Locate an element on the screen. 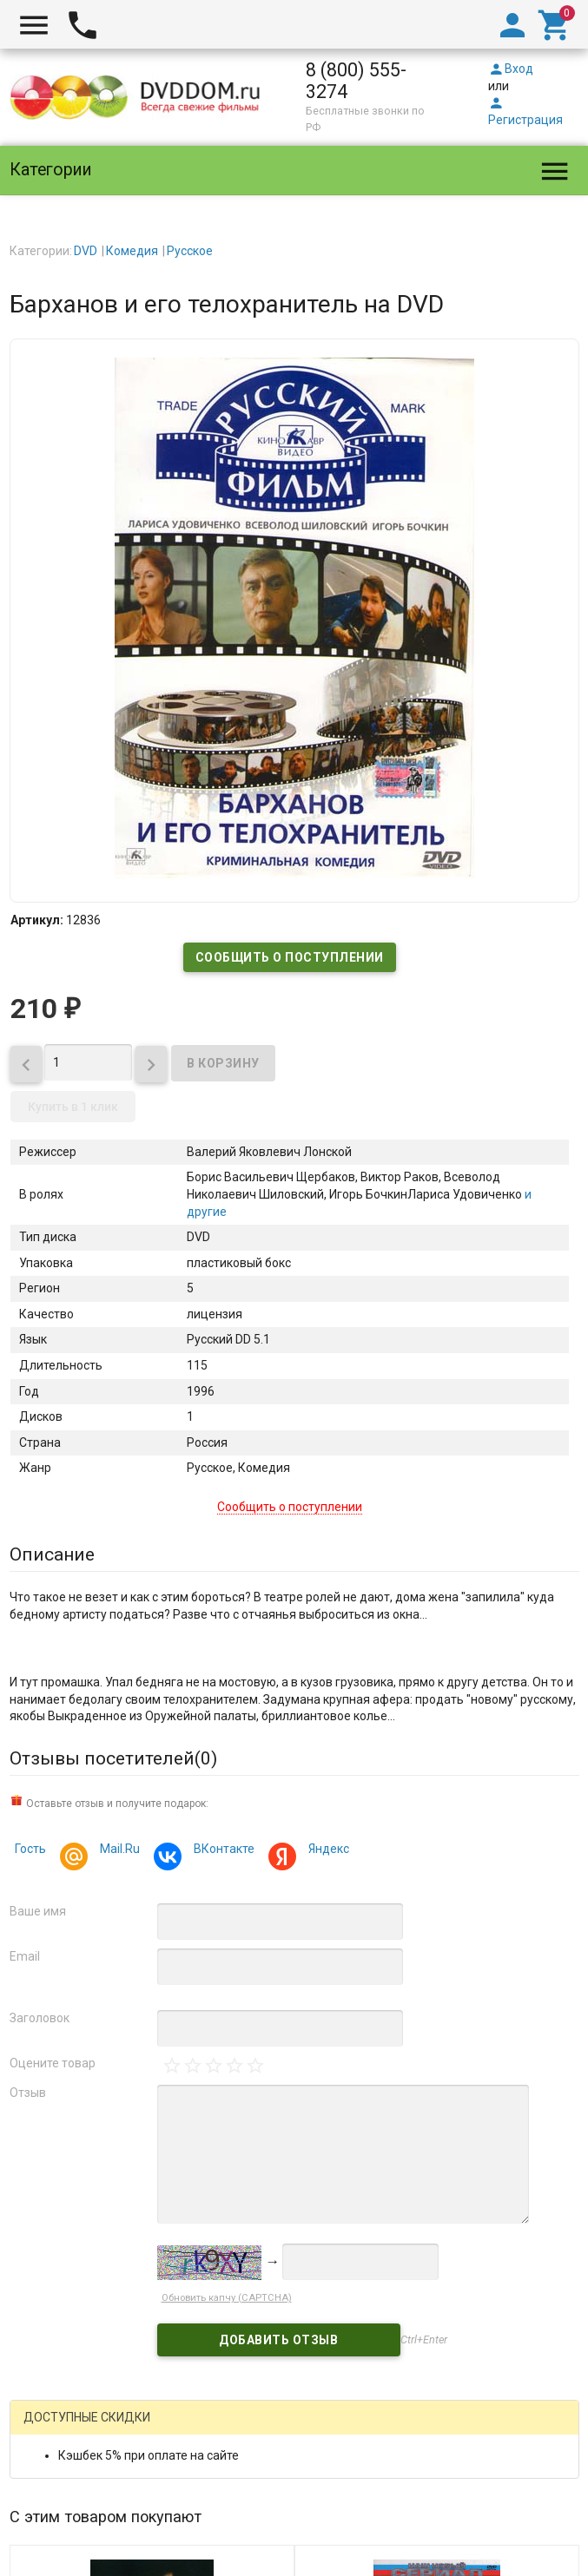  Отзывы посетителей() is located at coordinates (113, 1758).